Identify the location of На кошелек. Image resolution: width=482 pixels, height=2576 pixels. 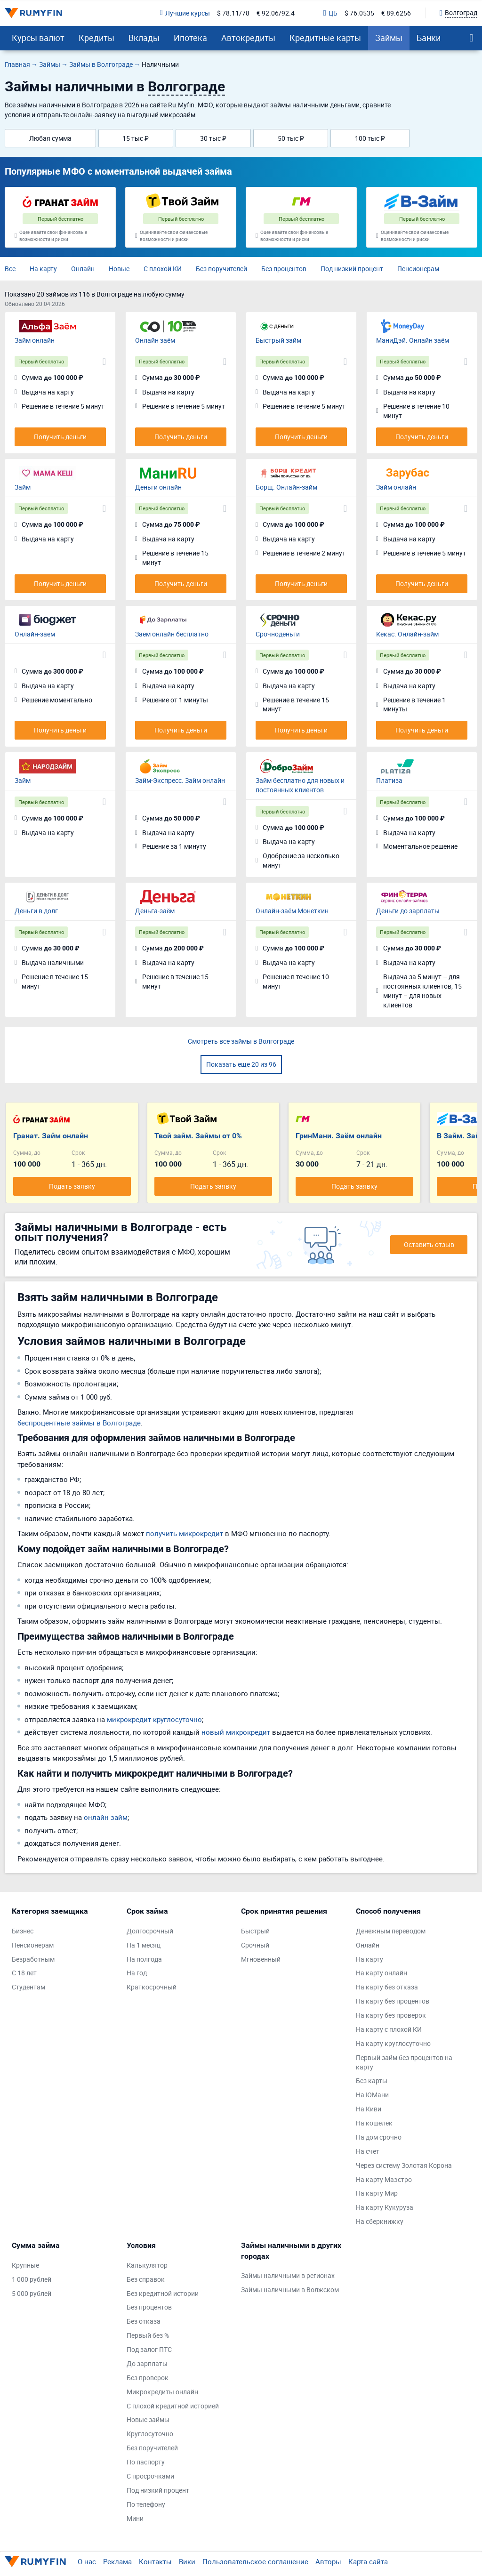
(374, 2122).